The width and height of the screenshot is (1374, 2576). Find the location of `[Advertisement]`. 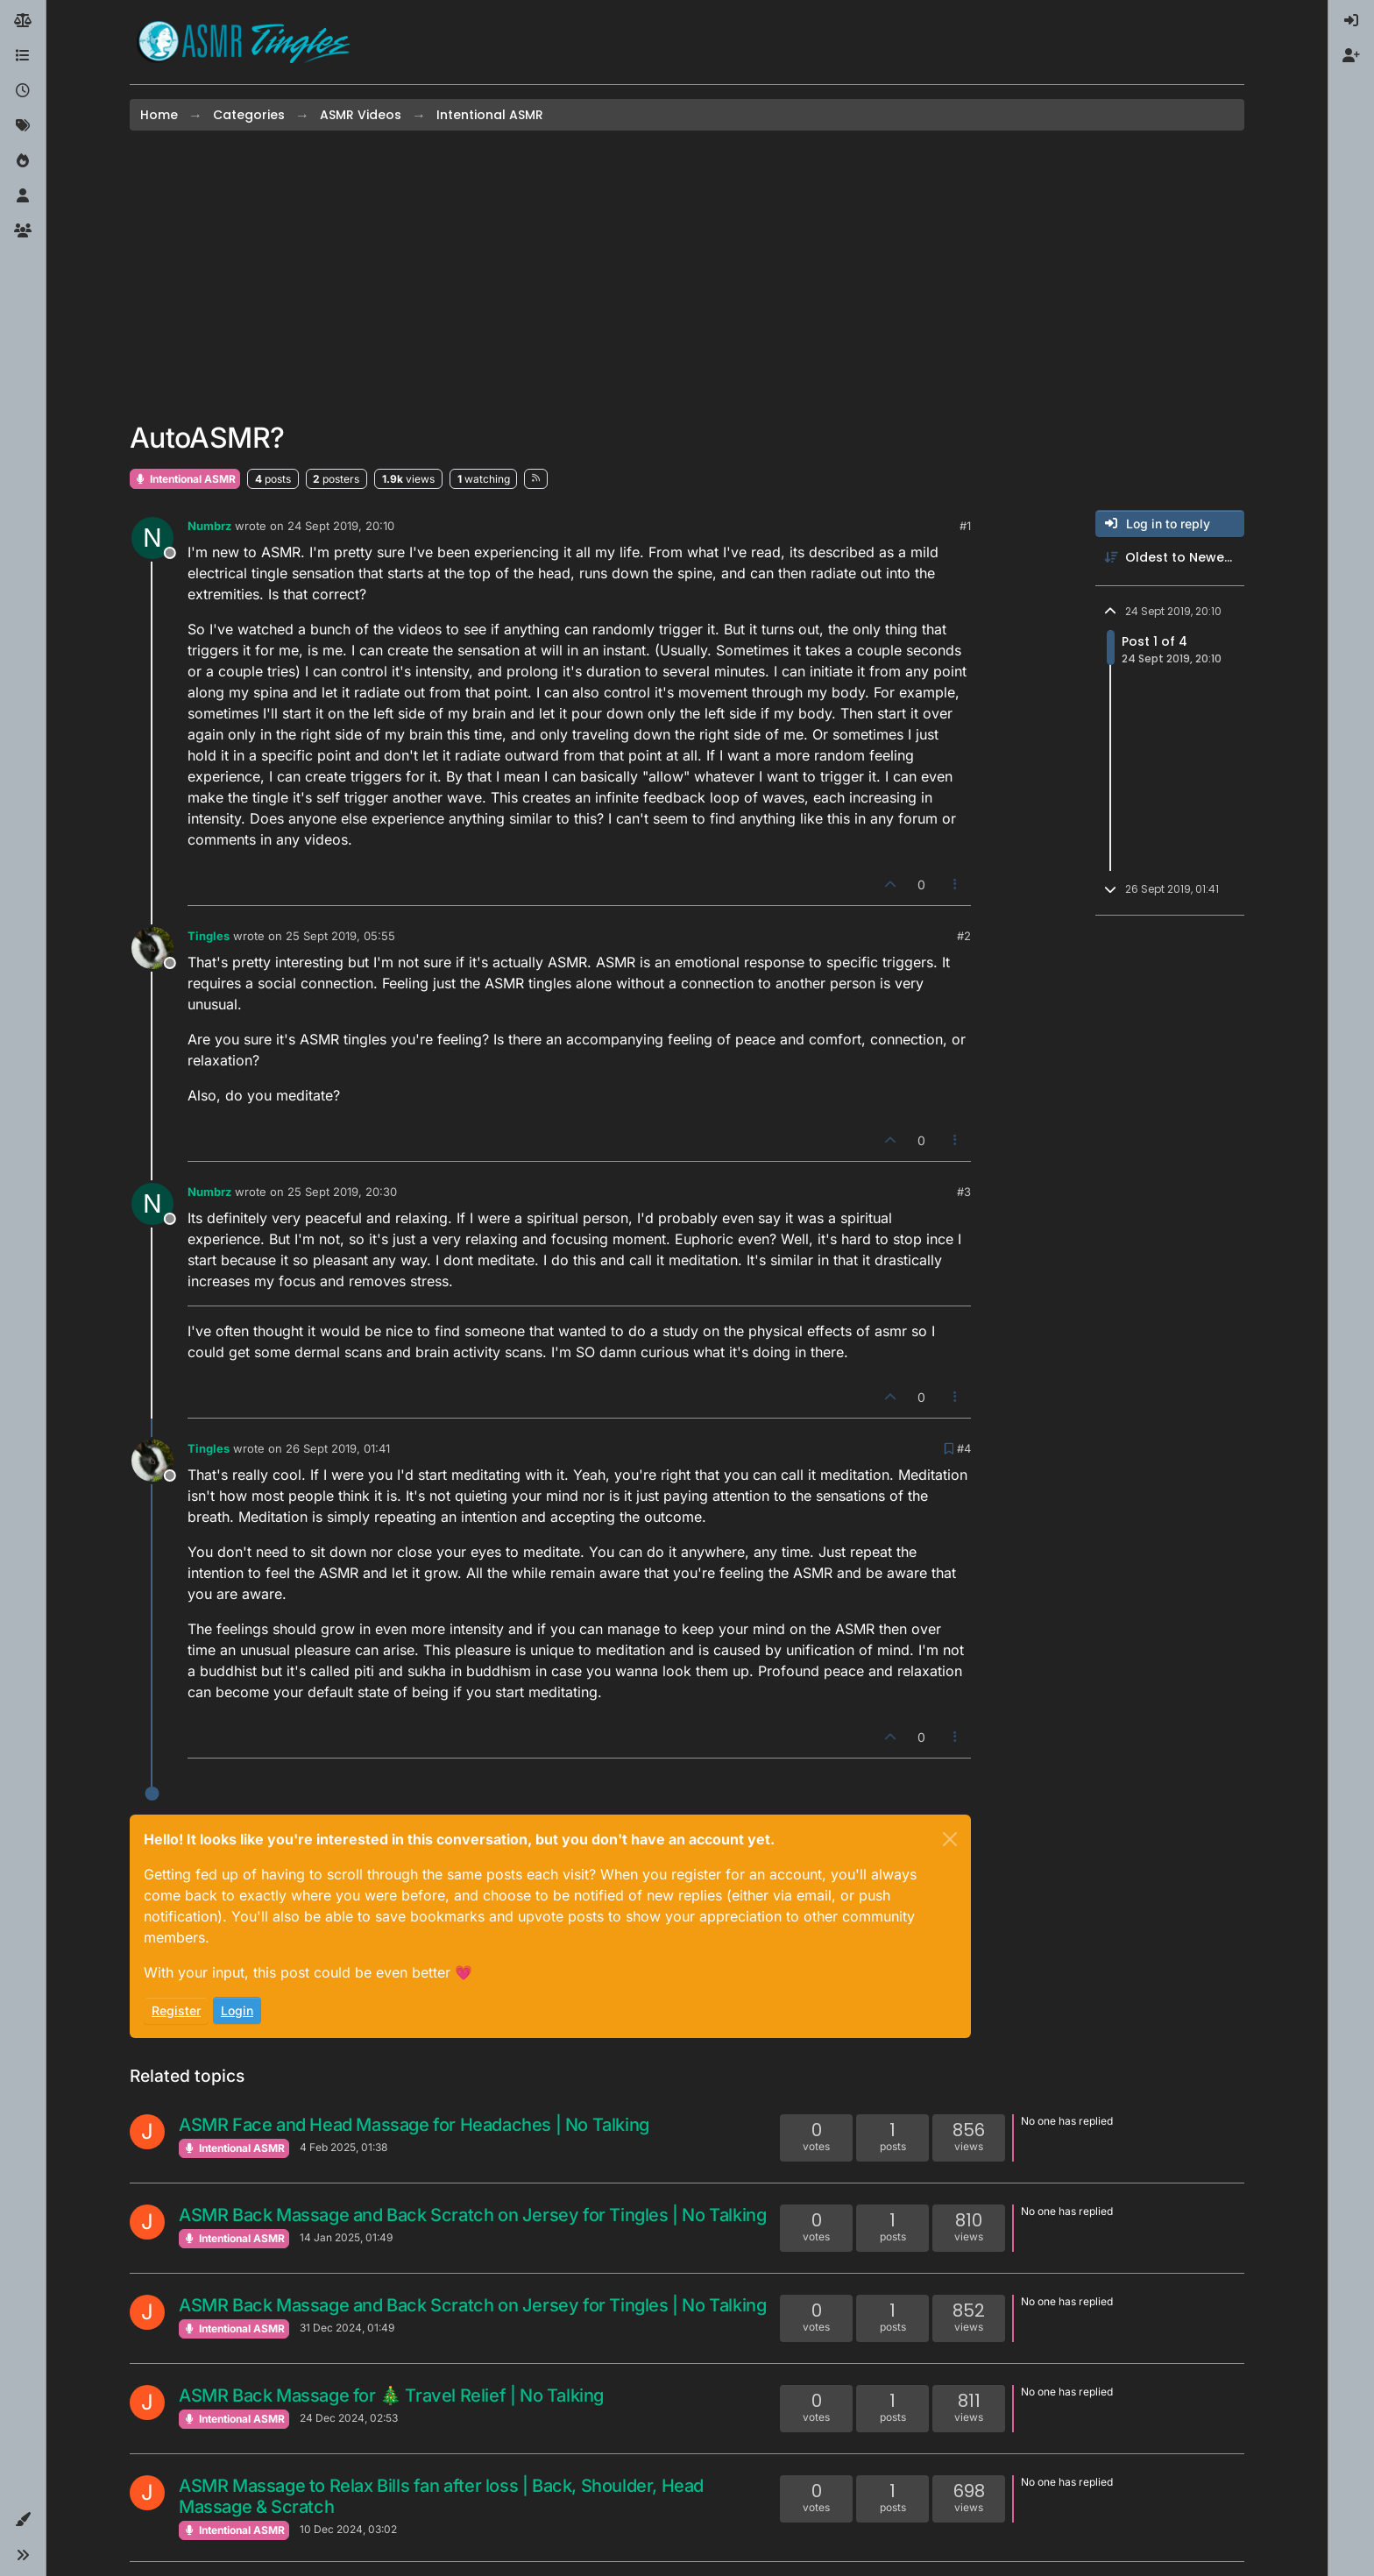

[Advertisement] is located at coordinates (687, 276).